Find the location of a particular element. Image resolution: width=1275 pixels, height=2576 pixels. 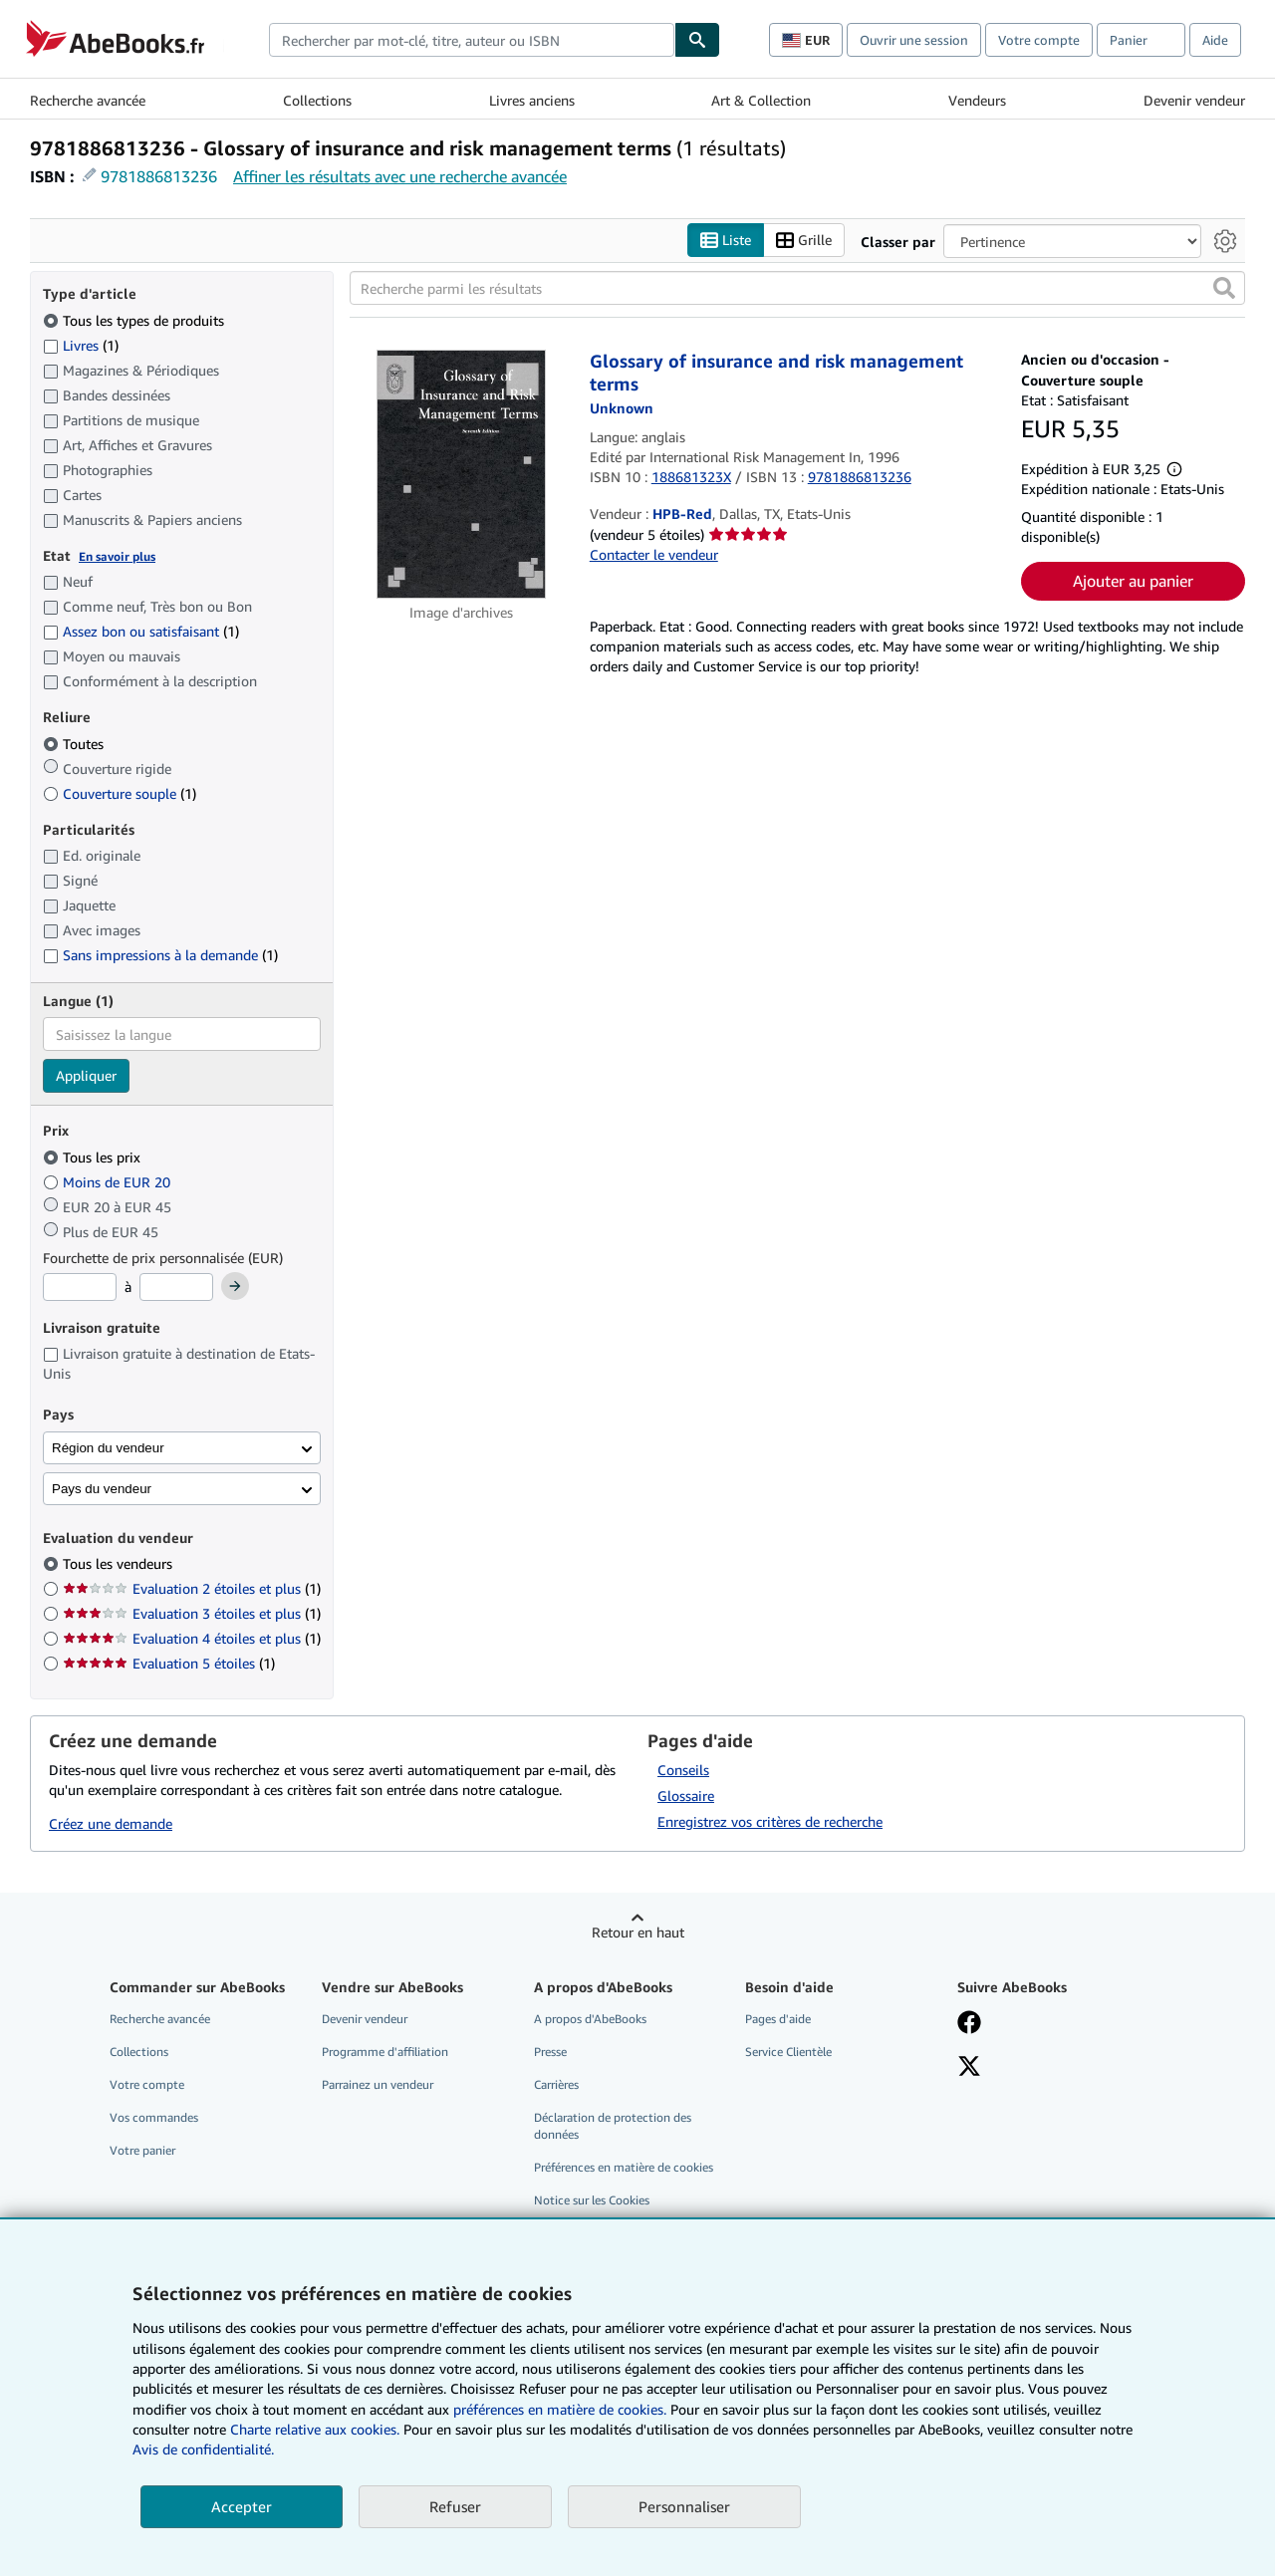

Avis de confidentialité. is located at coordinates (203, 2449).